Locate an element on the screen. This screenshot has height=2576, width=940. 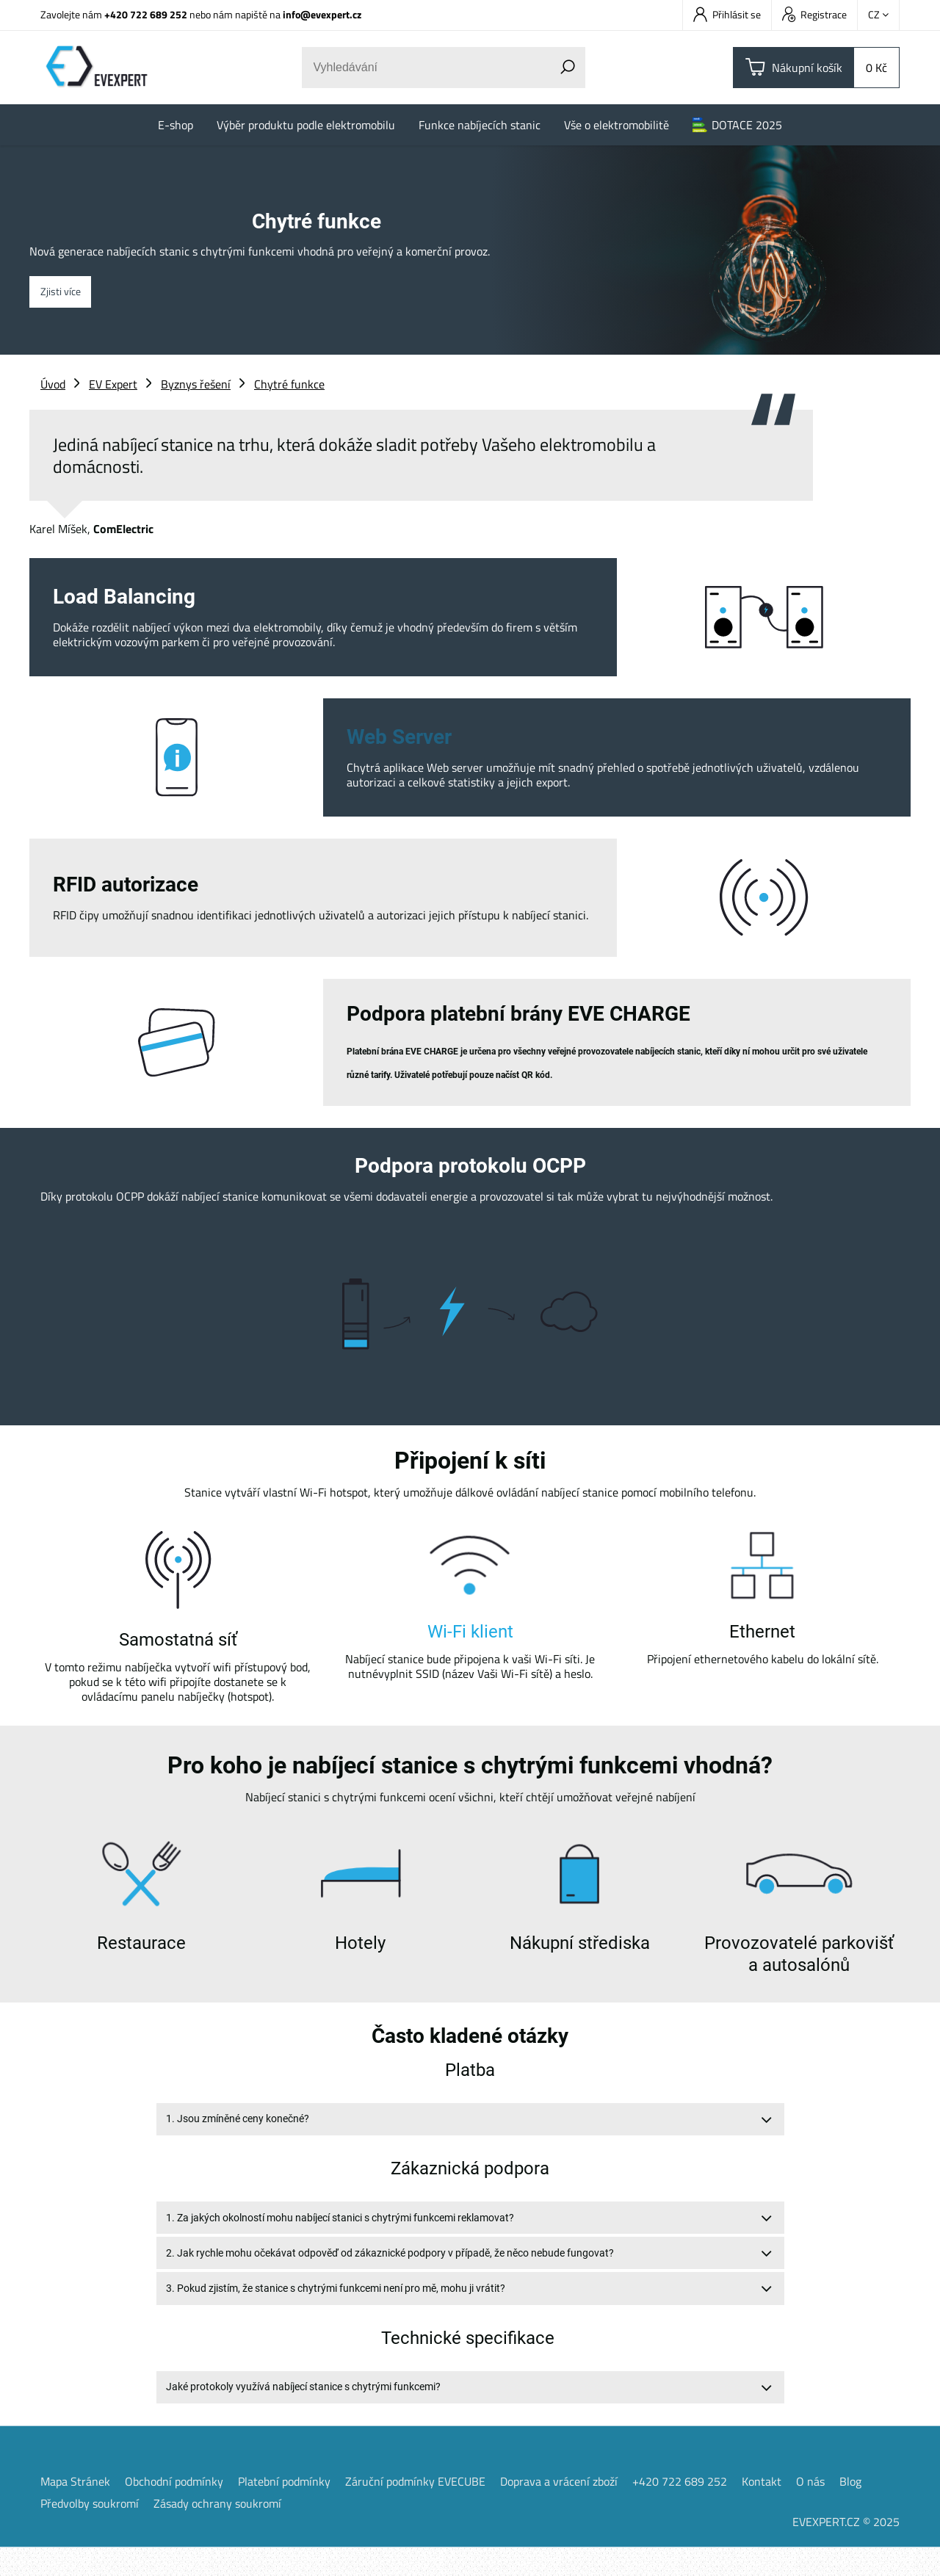
EVEXPERT.CZ © 2025 is located at coordinates (846, 2550).